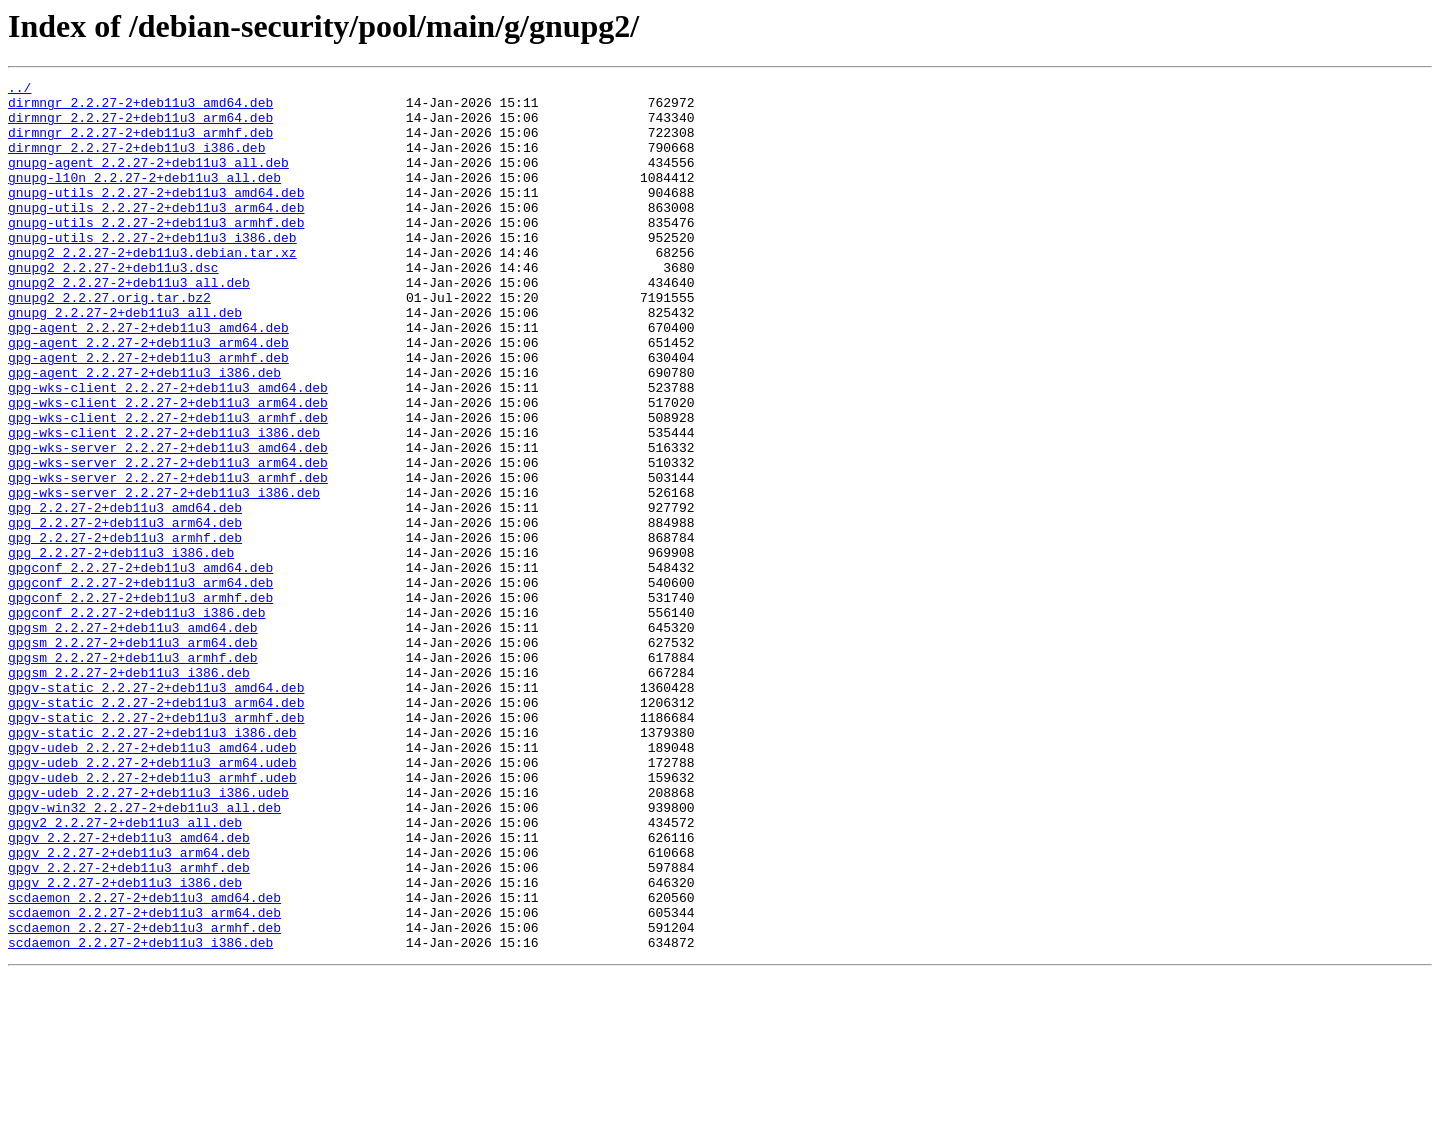  Describe the element at coordinates (129, 792) in the screenshot. I see `gpgsm_2.2.27-2+deb11u3_i386.deb` at that location.